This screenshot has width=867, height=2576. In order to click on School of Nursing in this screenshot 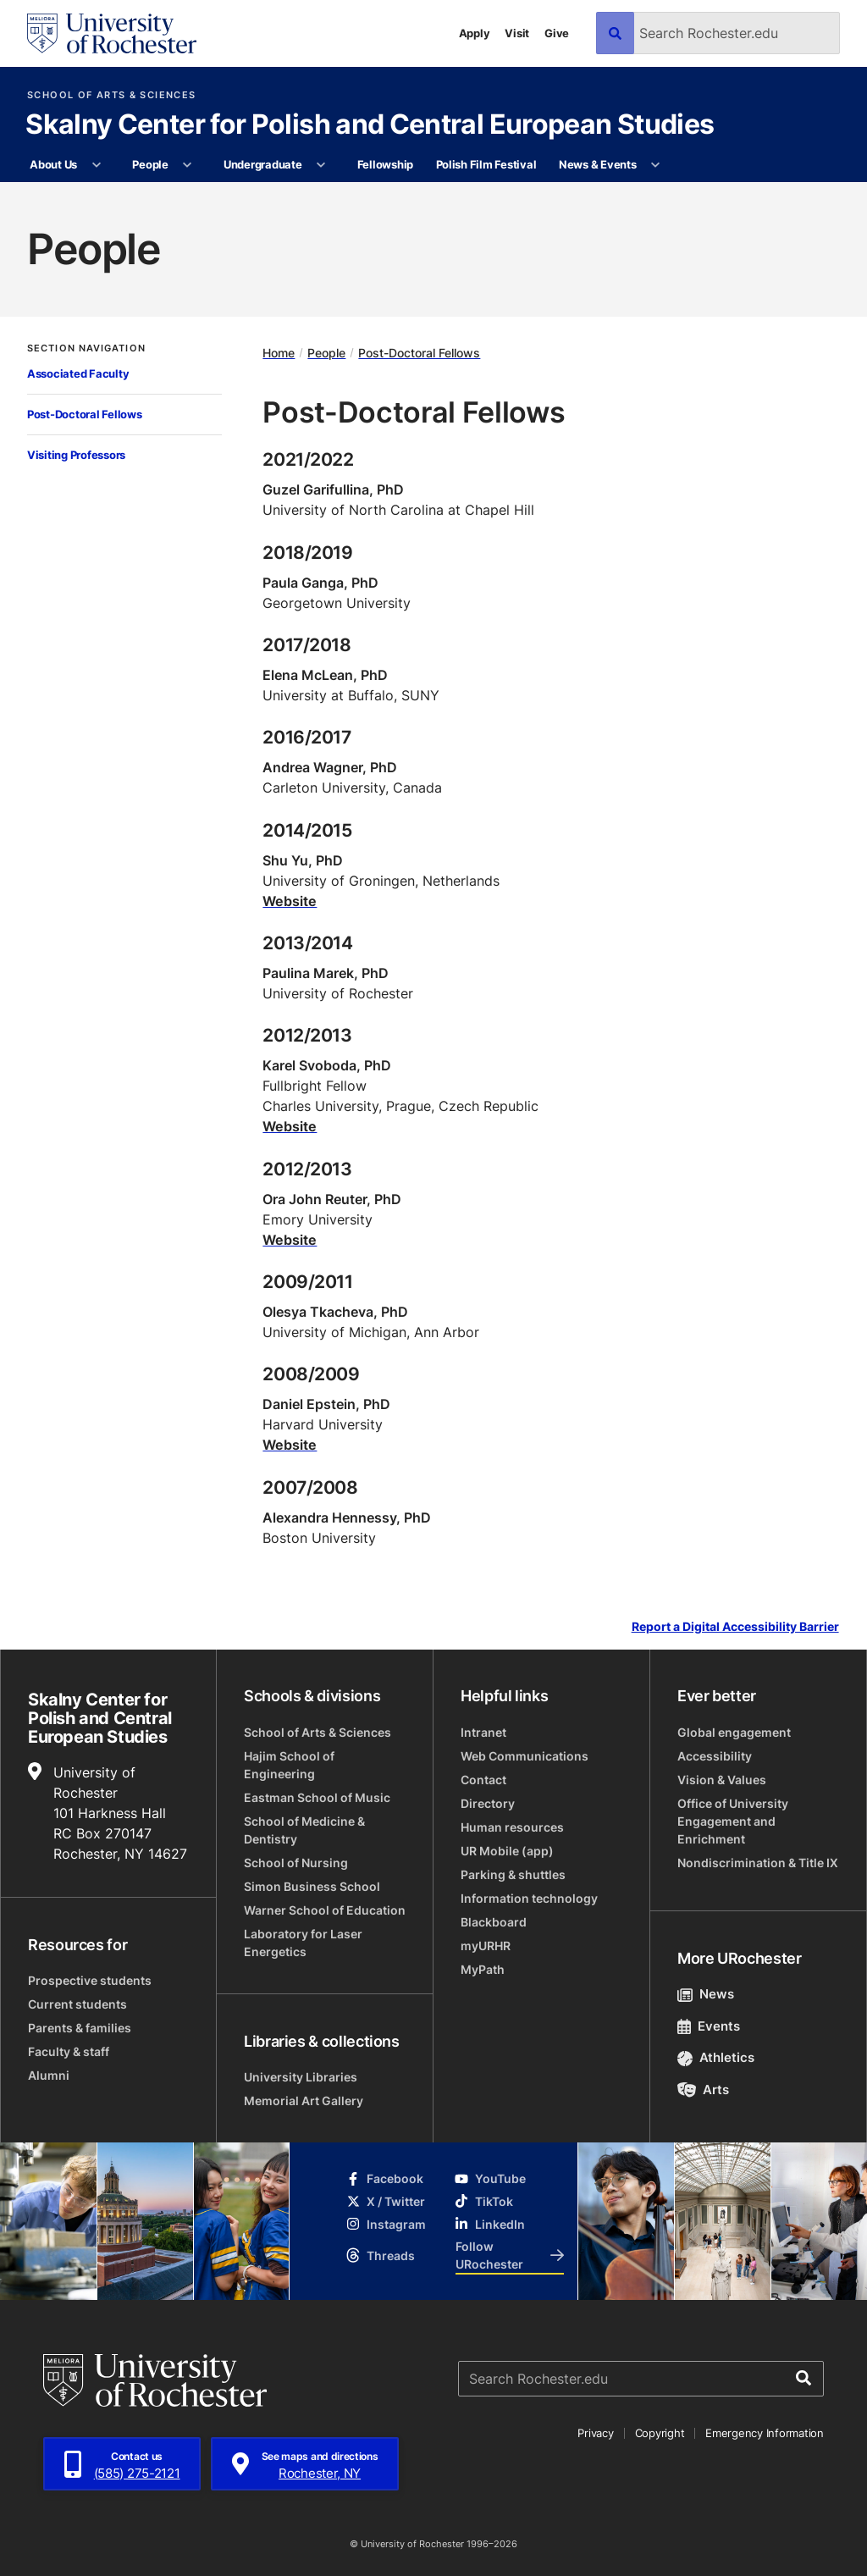, I will do `click(296, 1863)`.